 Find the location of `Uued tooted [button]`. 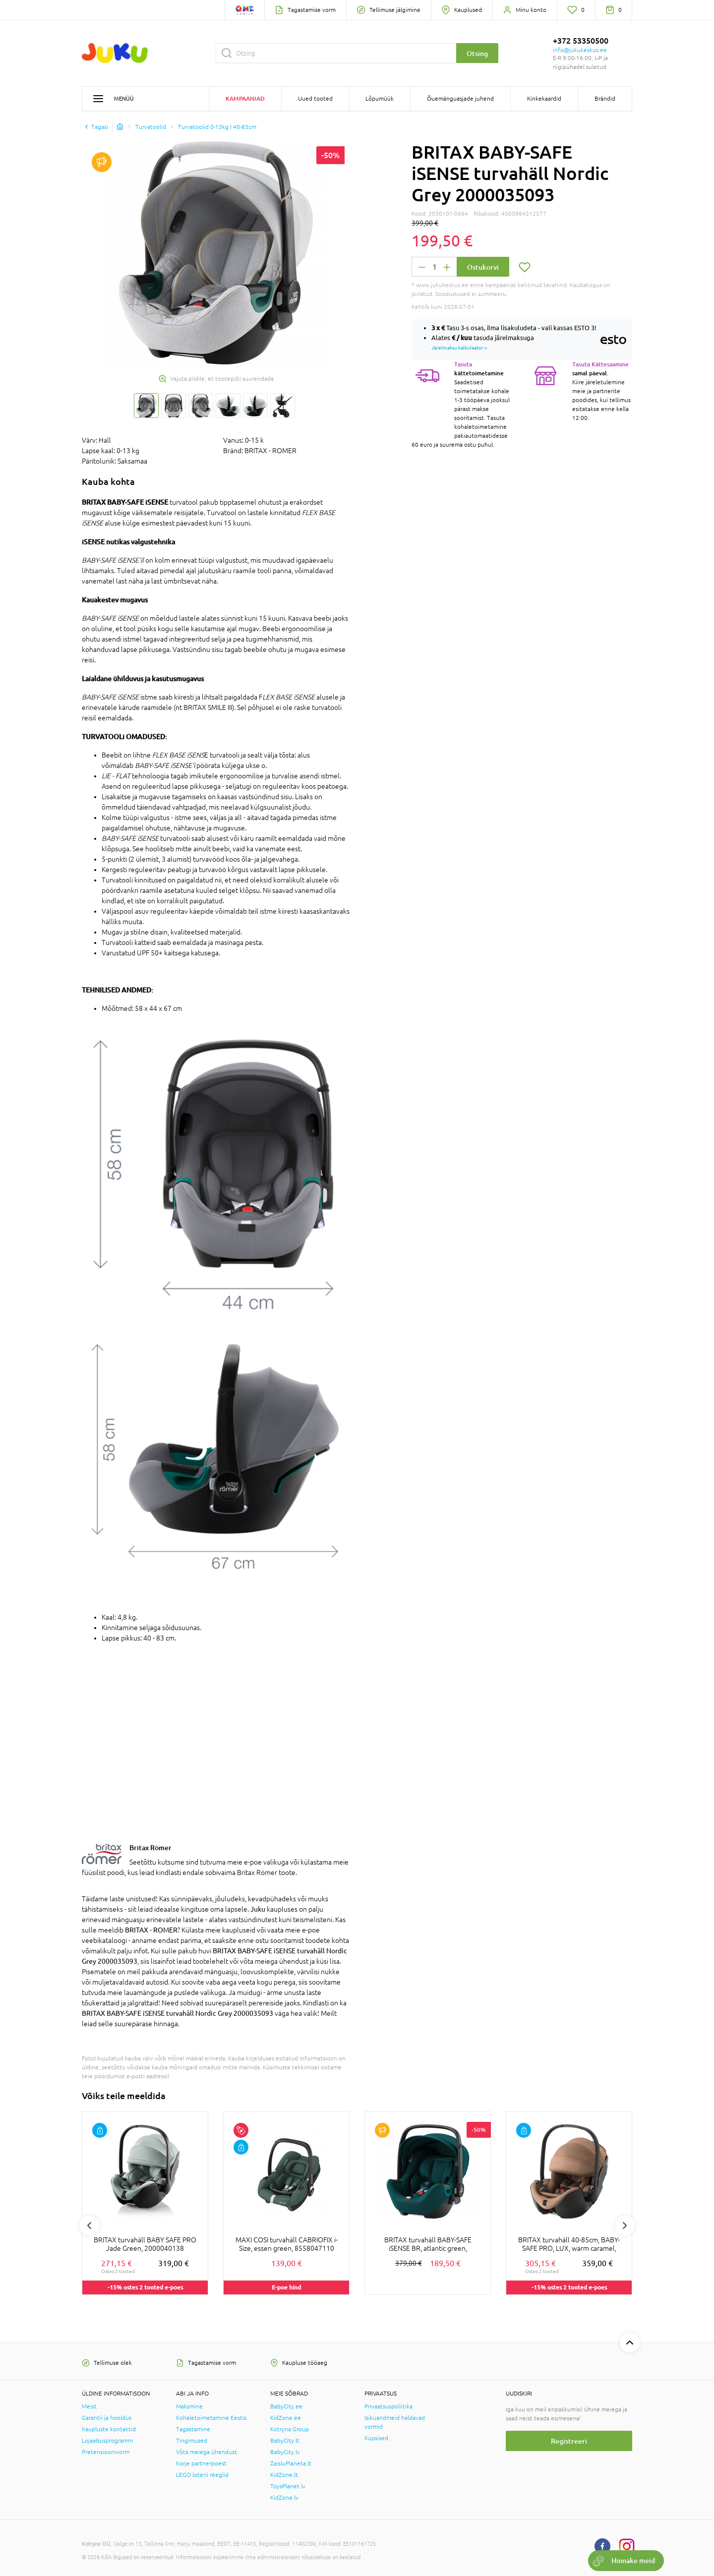

Uued tooted [button] is located at coordinates (315, 98).